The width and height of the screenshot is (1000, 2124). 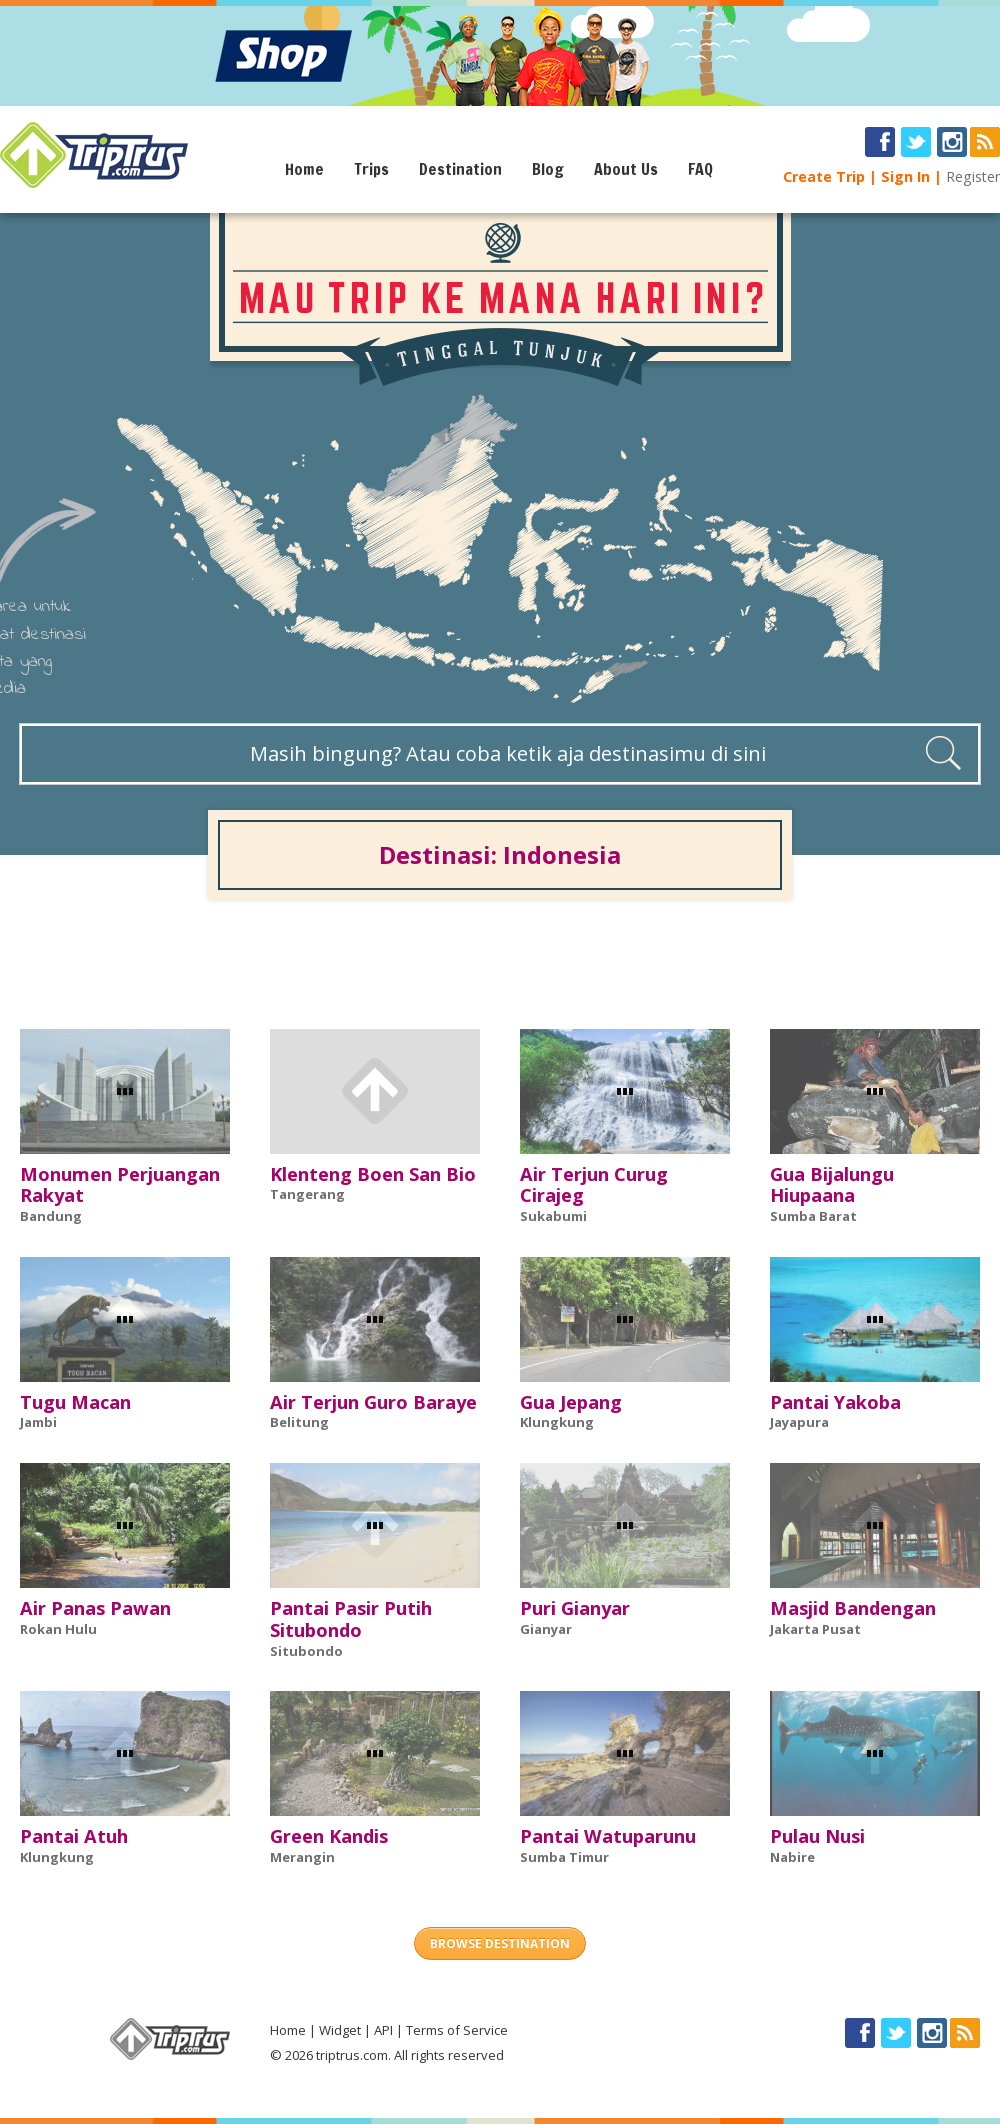 What do you see at coordinates (38, 1422) in the screenshot?
I see `Jambi` at bounding box center [38, 1422].